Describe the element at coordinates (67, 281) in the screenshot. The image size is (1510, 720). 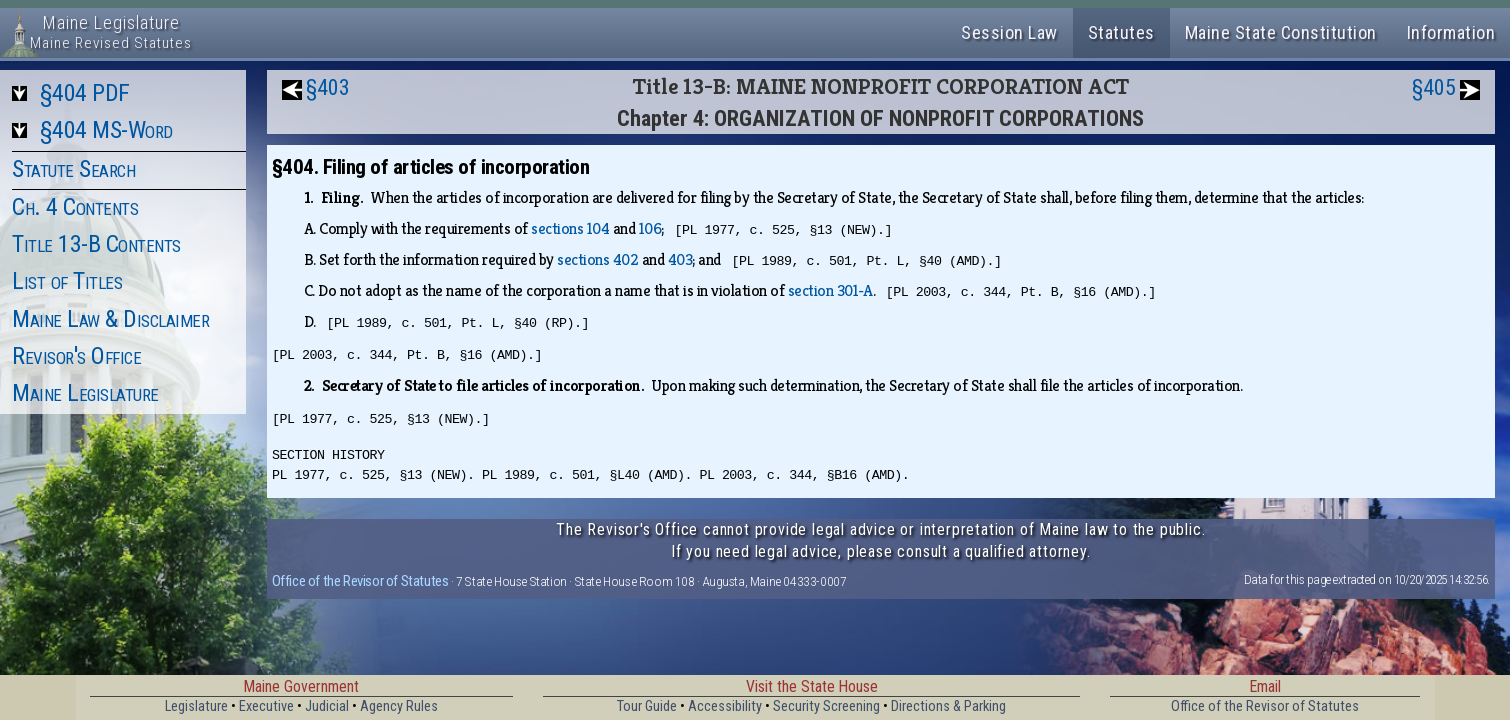
I see `List of Titles` at that location.